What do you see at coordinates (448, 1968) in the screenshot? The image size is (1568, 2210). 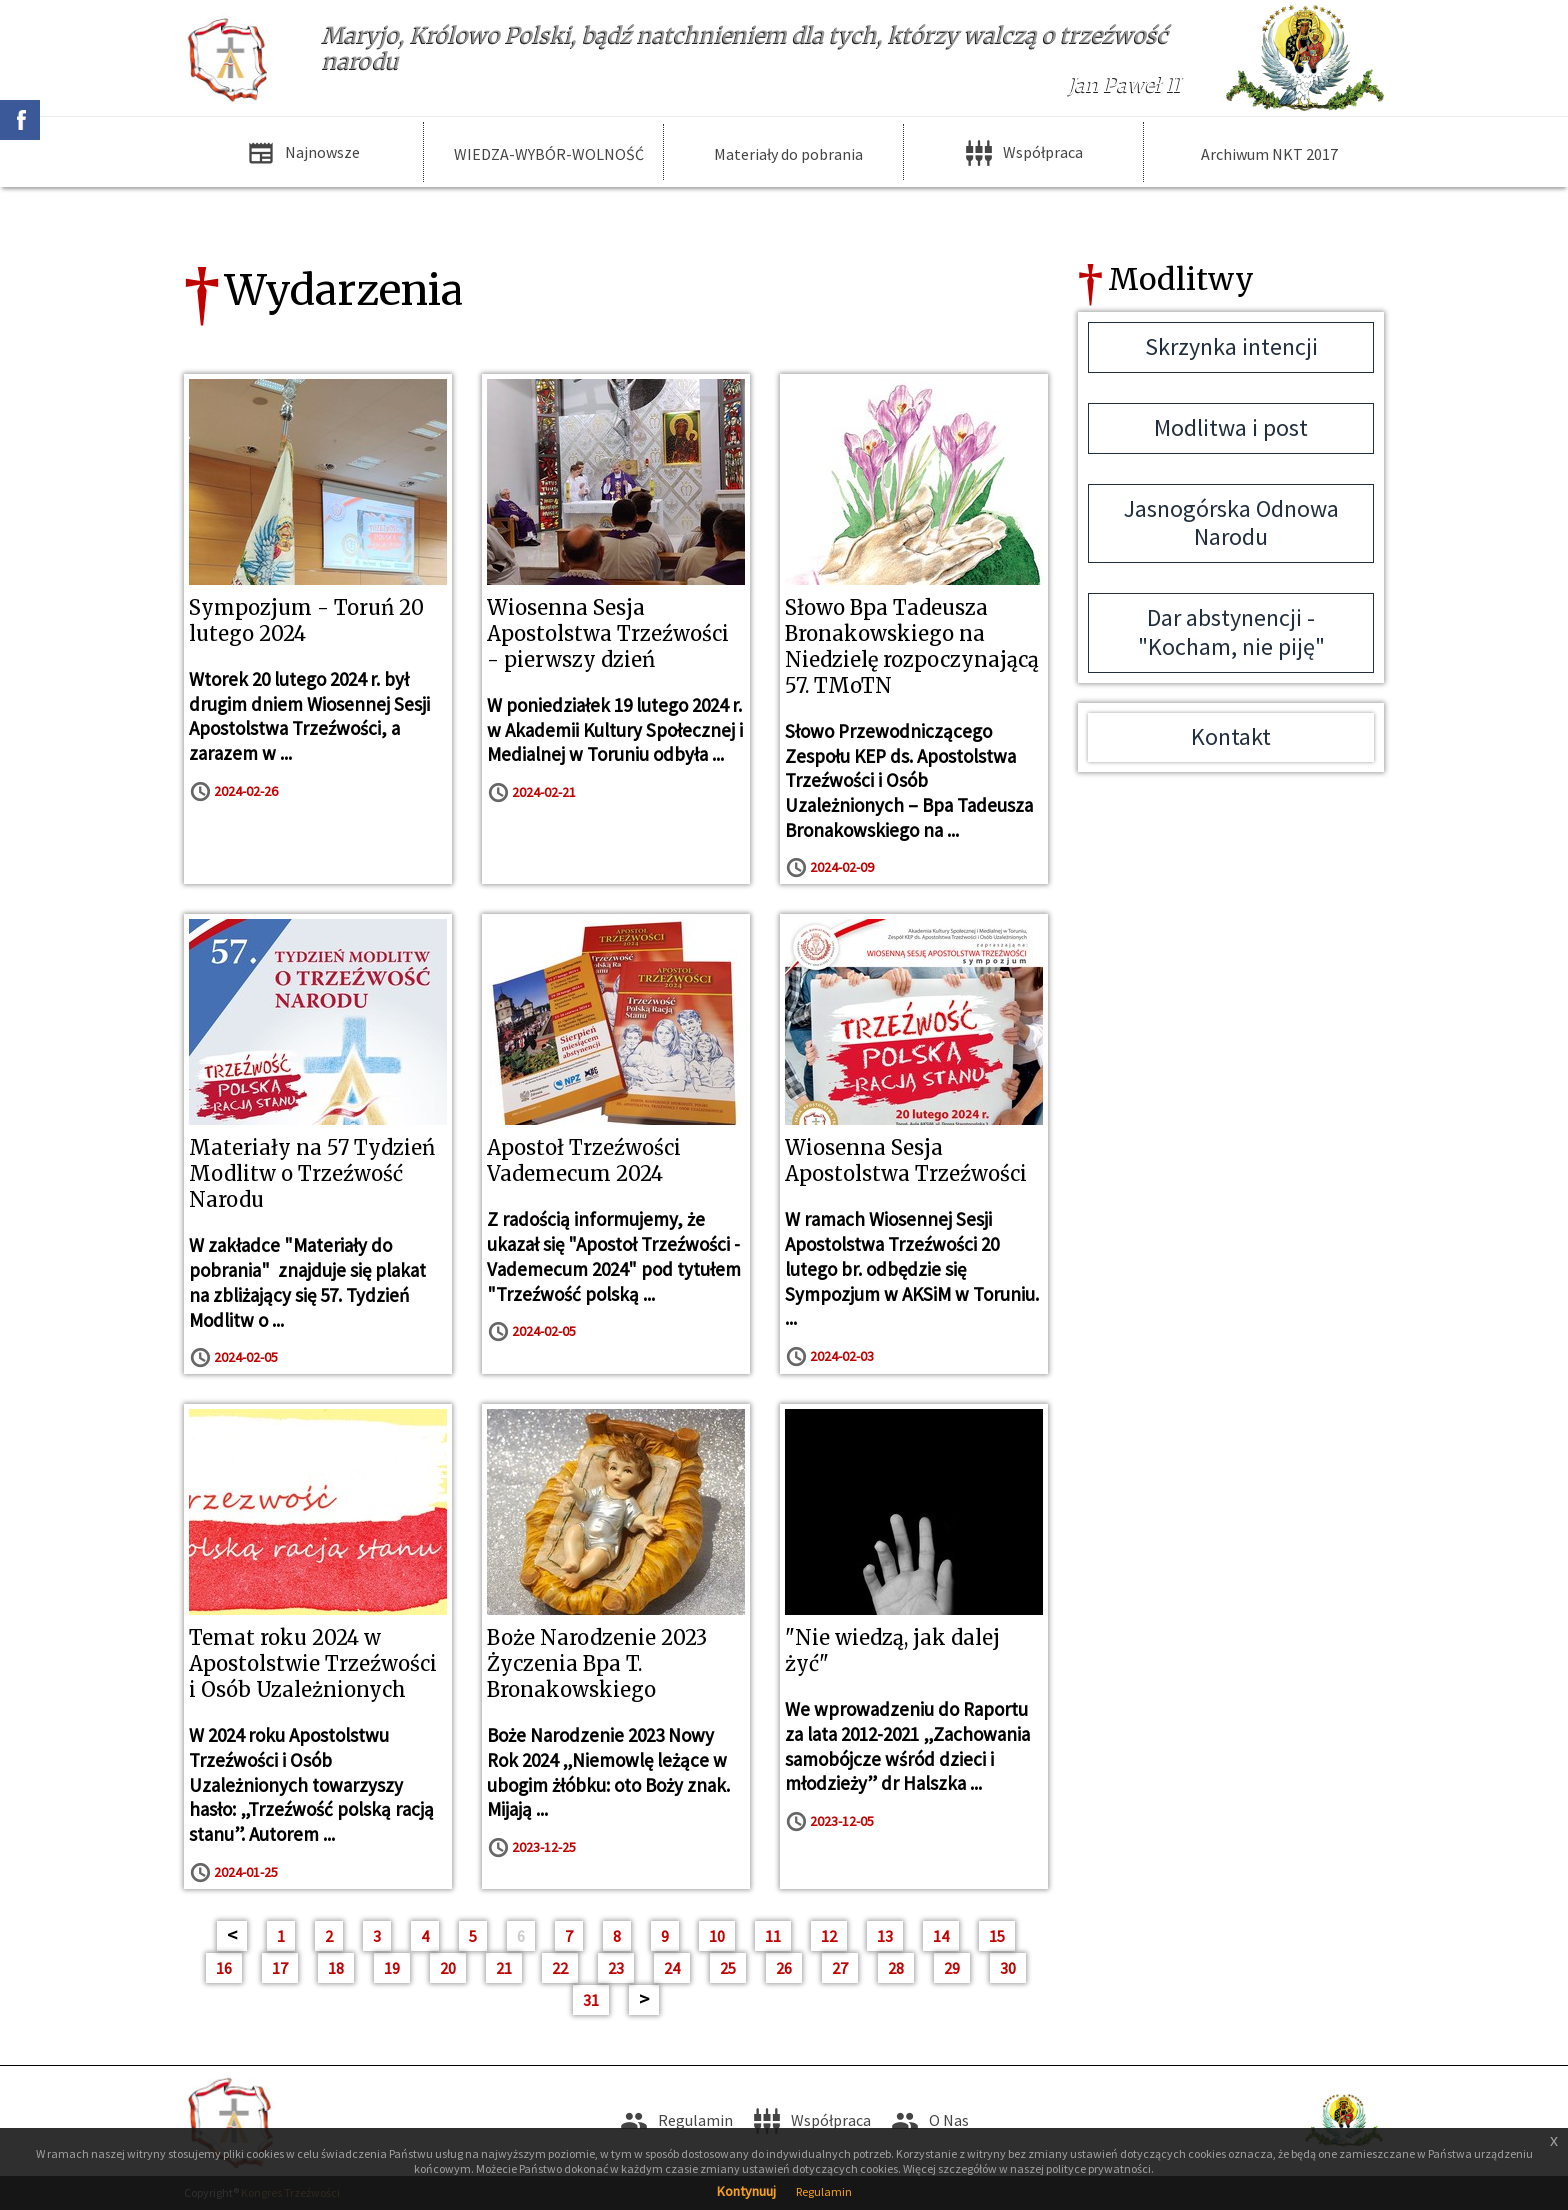 I see `20` at bounding box center [448, 1968].